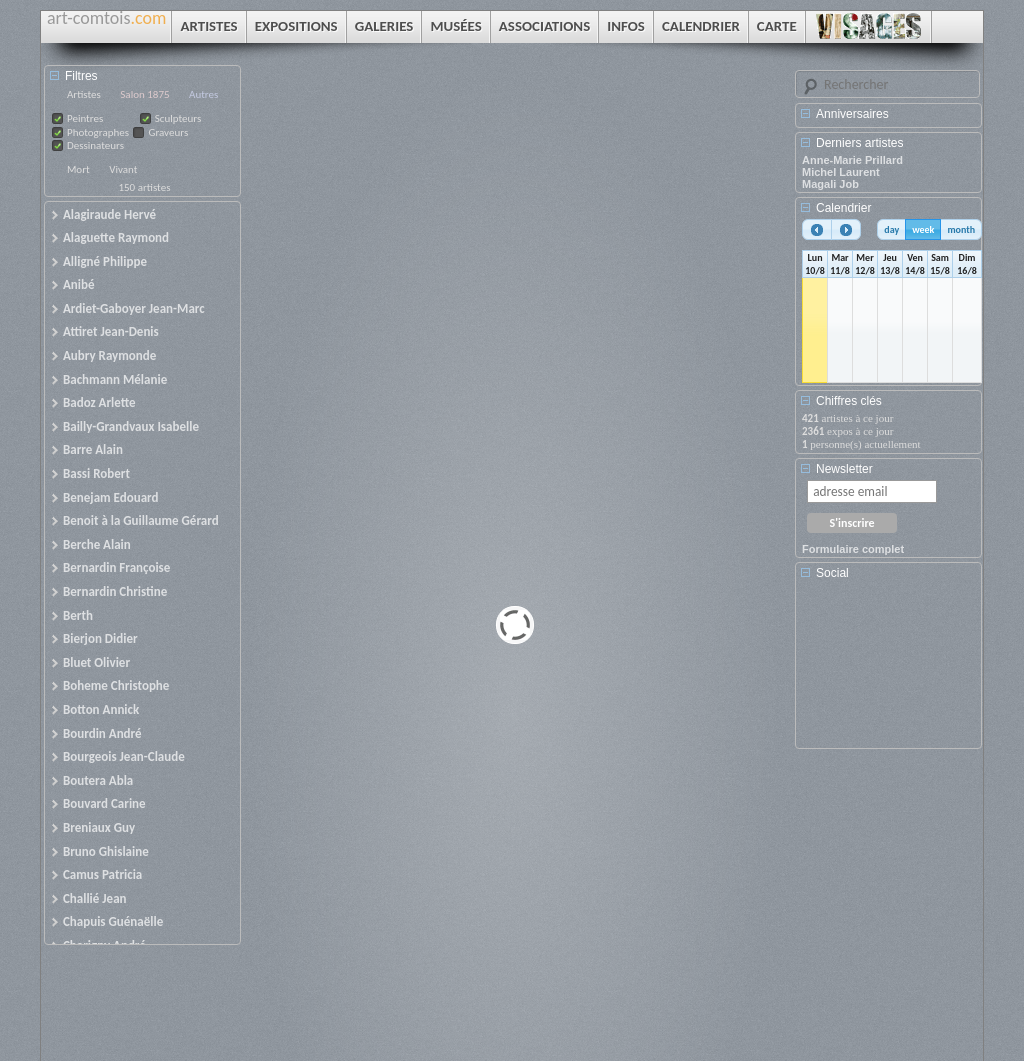 The image size is (1024, 1061). I want to click on Newsletter, so click(844, 469).